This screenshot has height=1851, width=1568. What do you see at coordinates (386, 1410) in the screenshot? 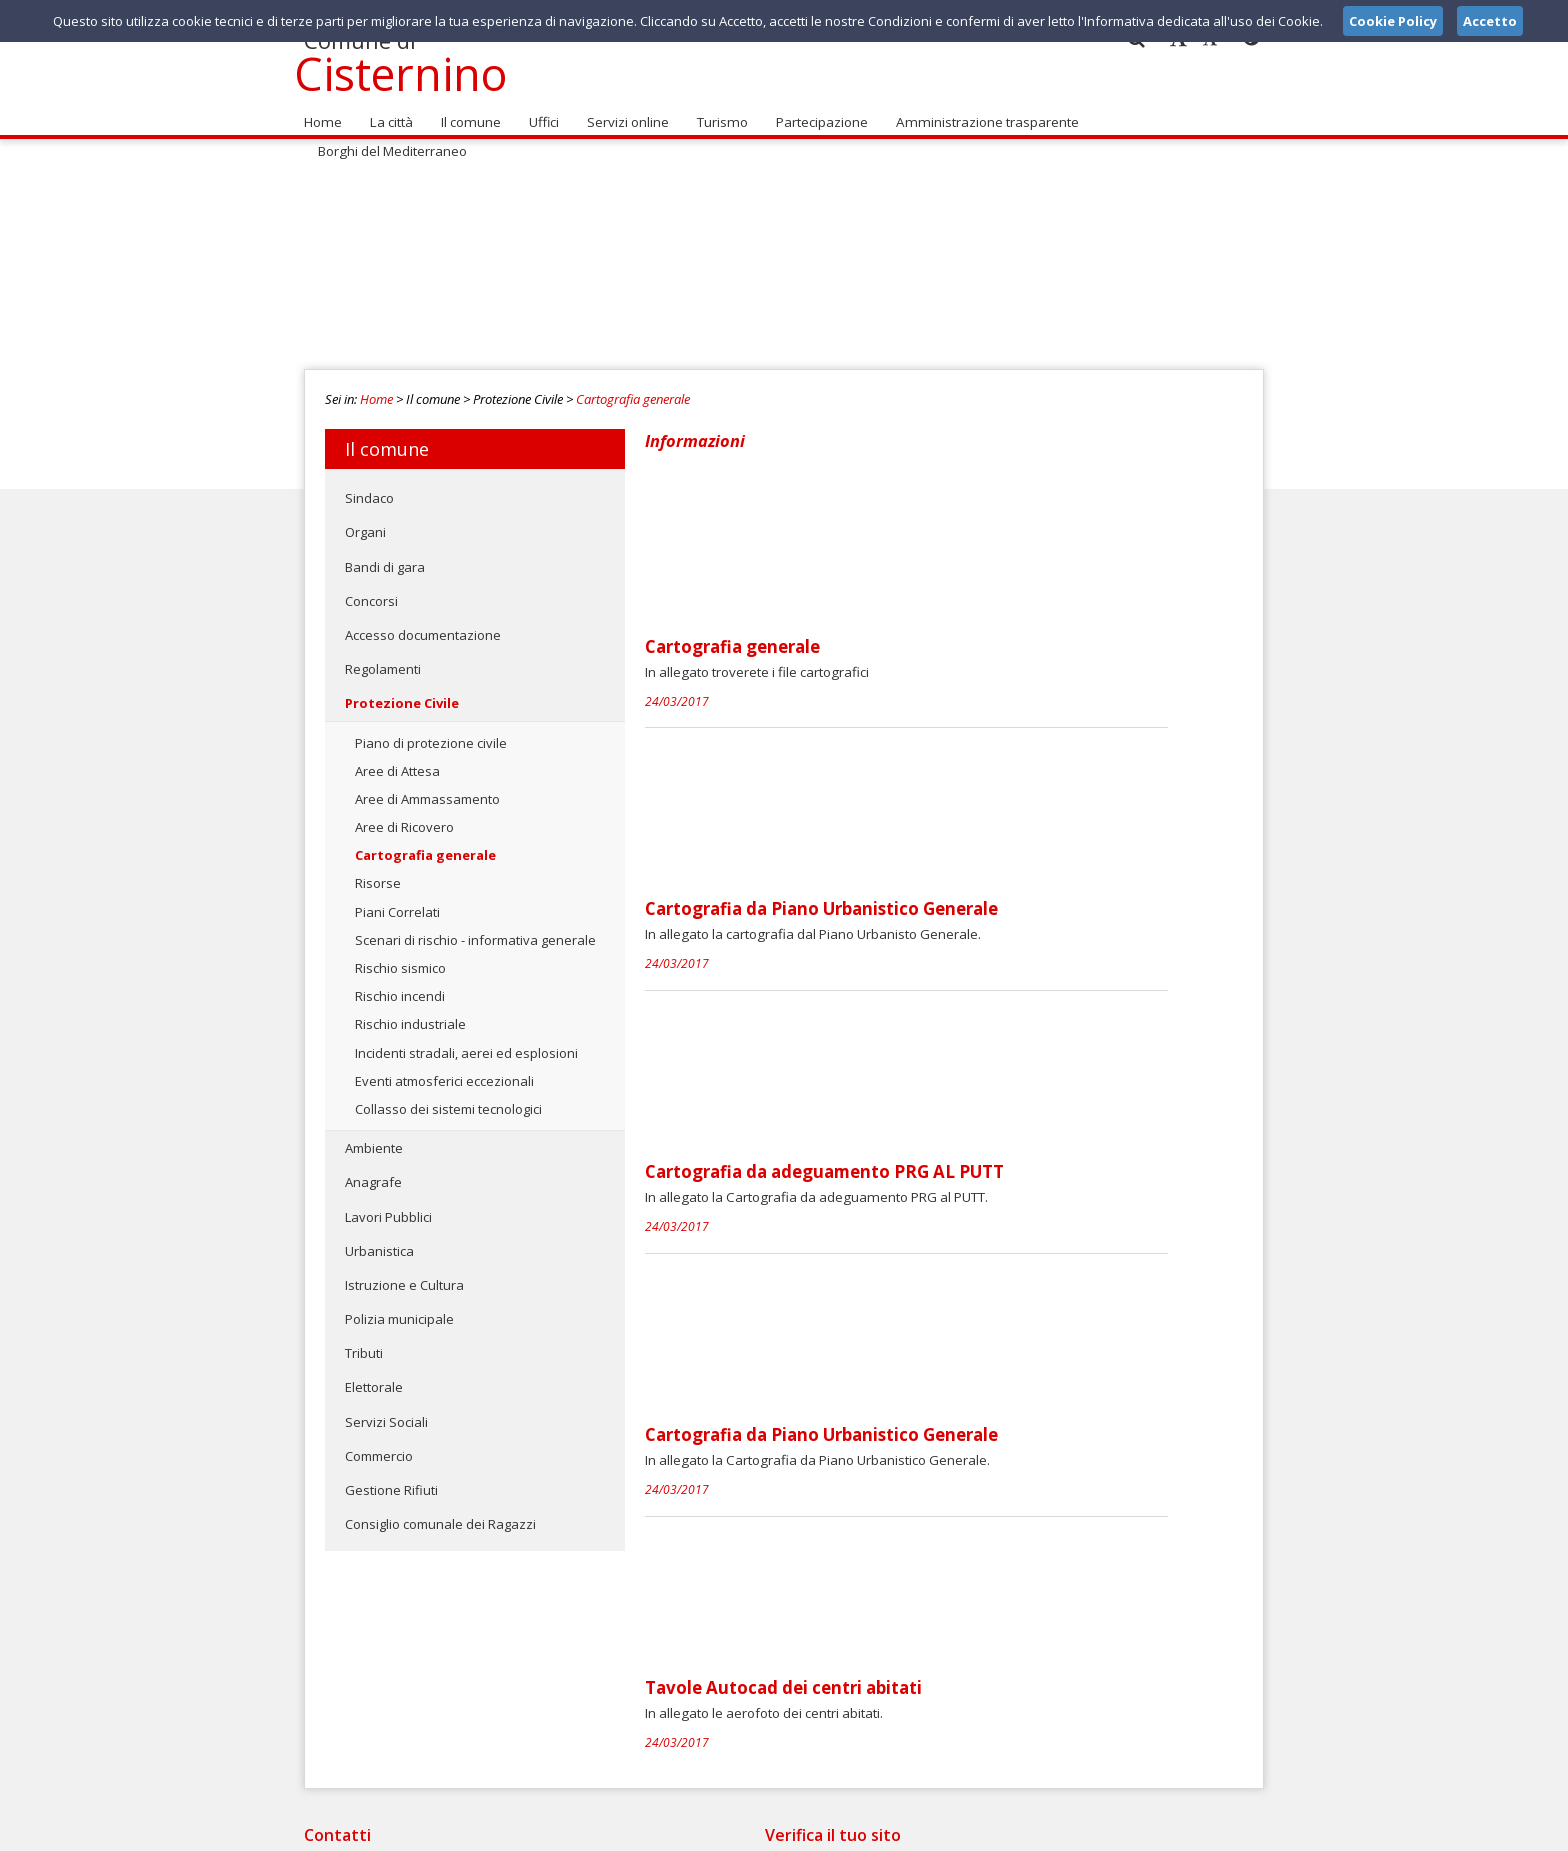
I see `Servizi Sociali` at bounding box center [386, 1410].